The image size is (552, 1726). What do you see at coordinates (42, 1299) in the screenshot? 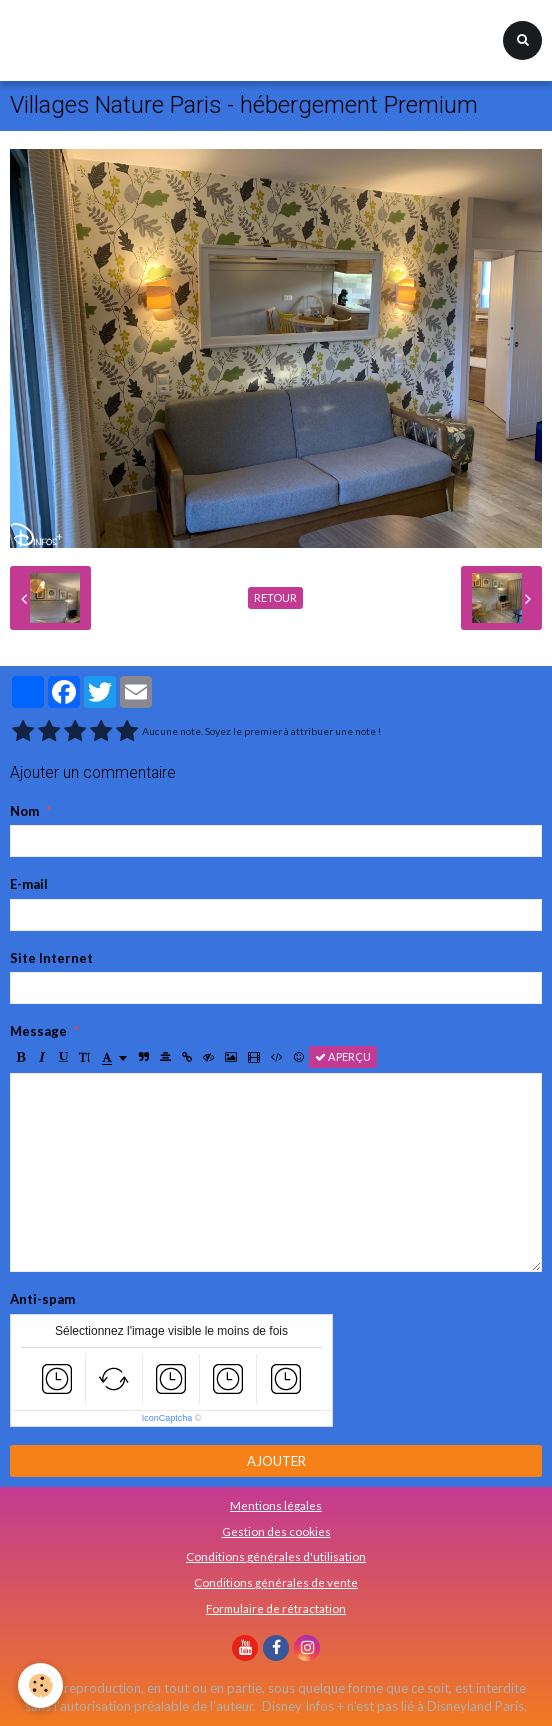
I see `Anti-spam` at bounding box center [42, 1299].